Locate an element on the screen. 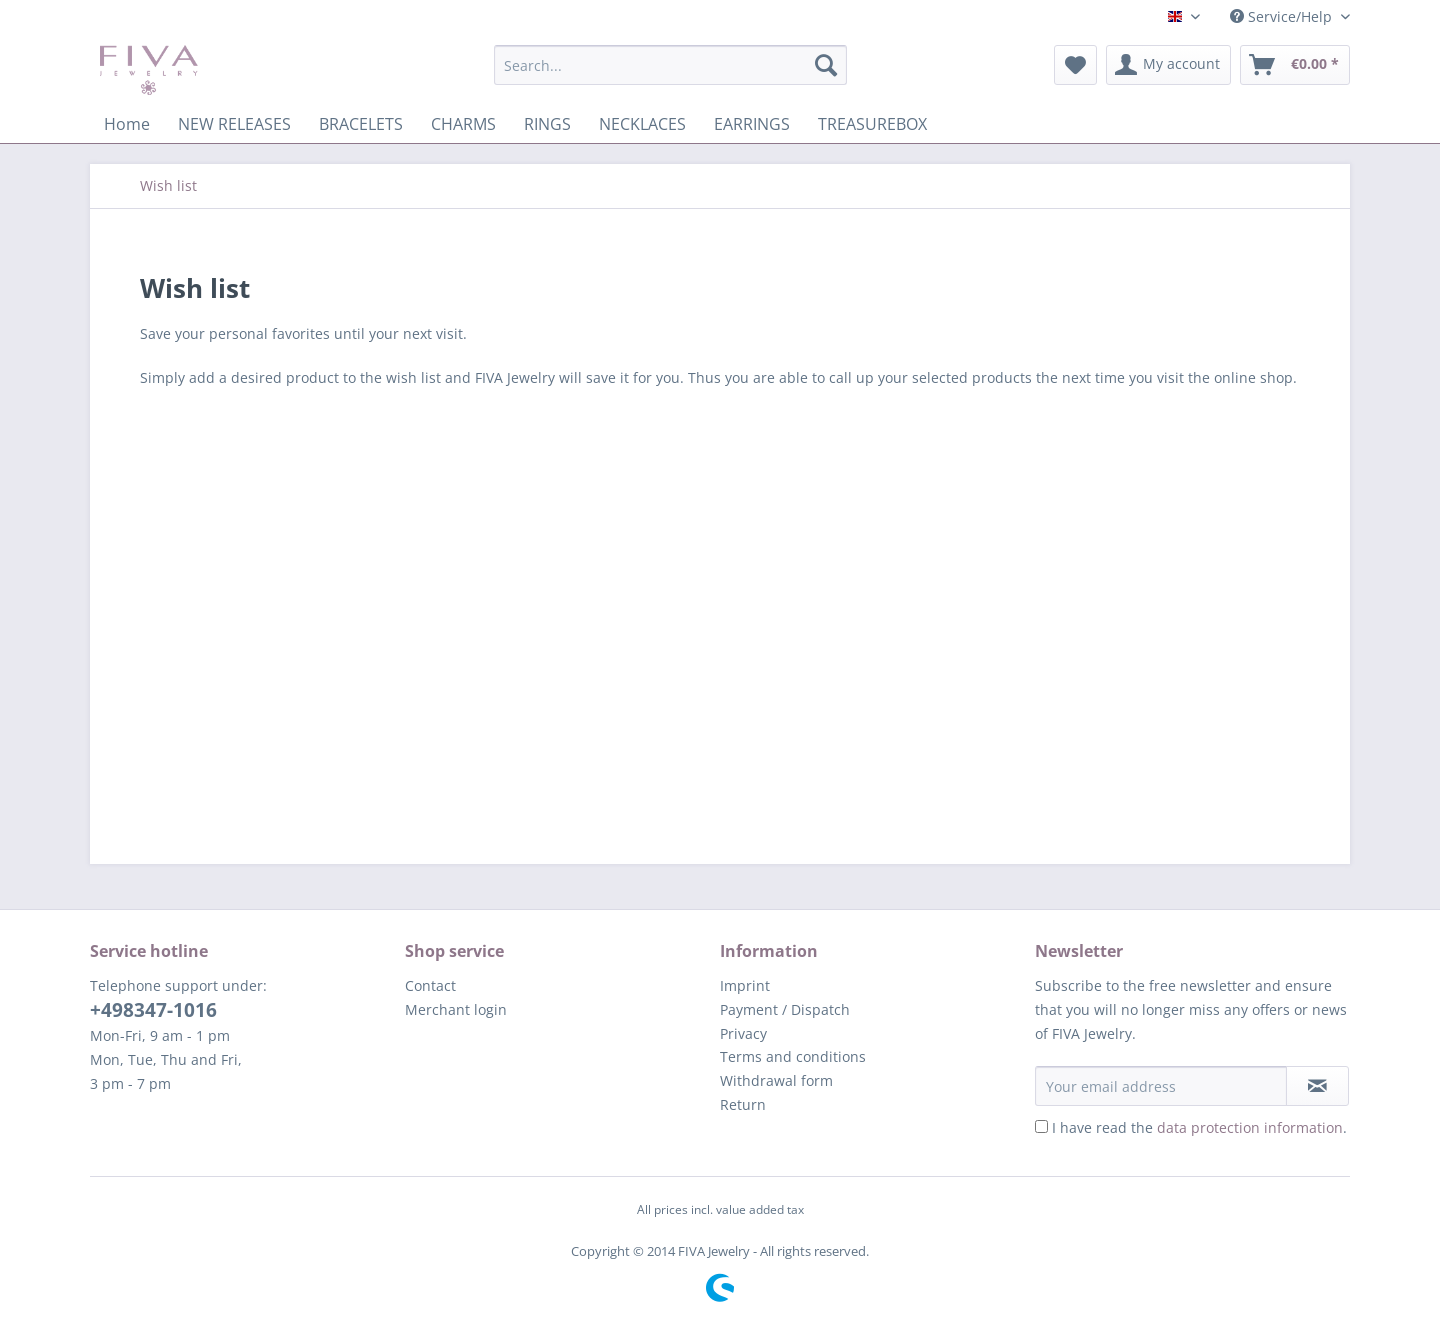 This screenshot has height=1318, width=1440. [Shopping cart] is located at coordinates (1295, 65).